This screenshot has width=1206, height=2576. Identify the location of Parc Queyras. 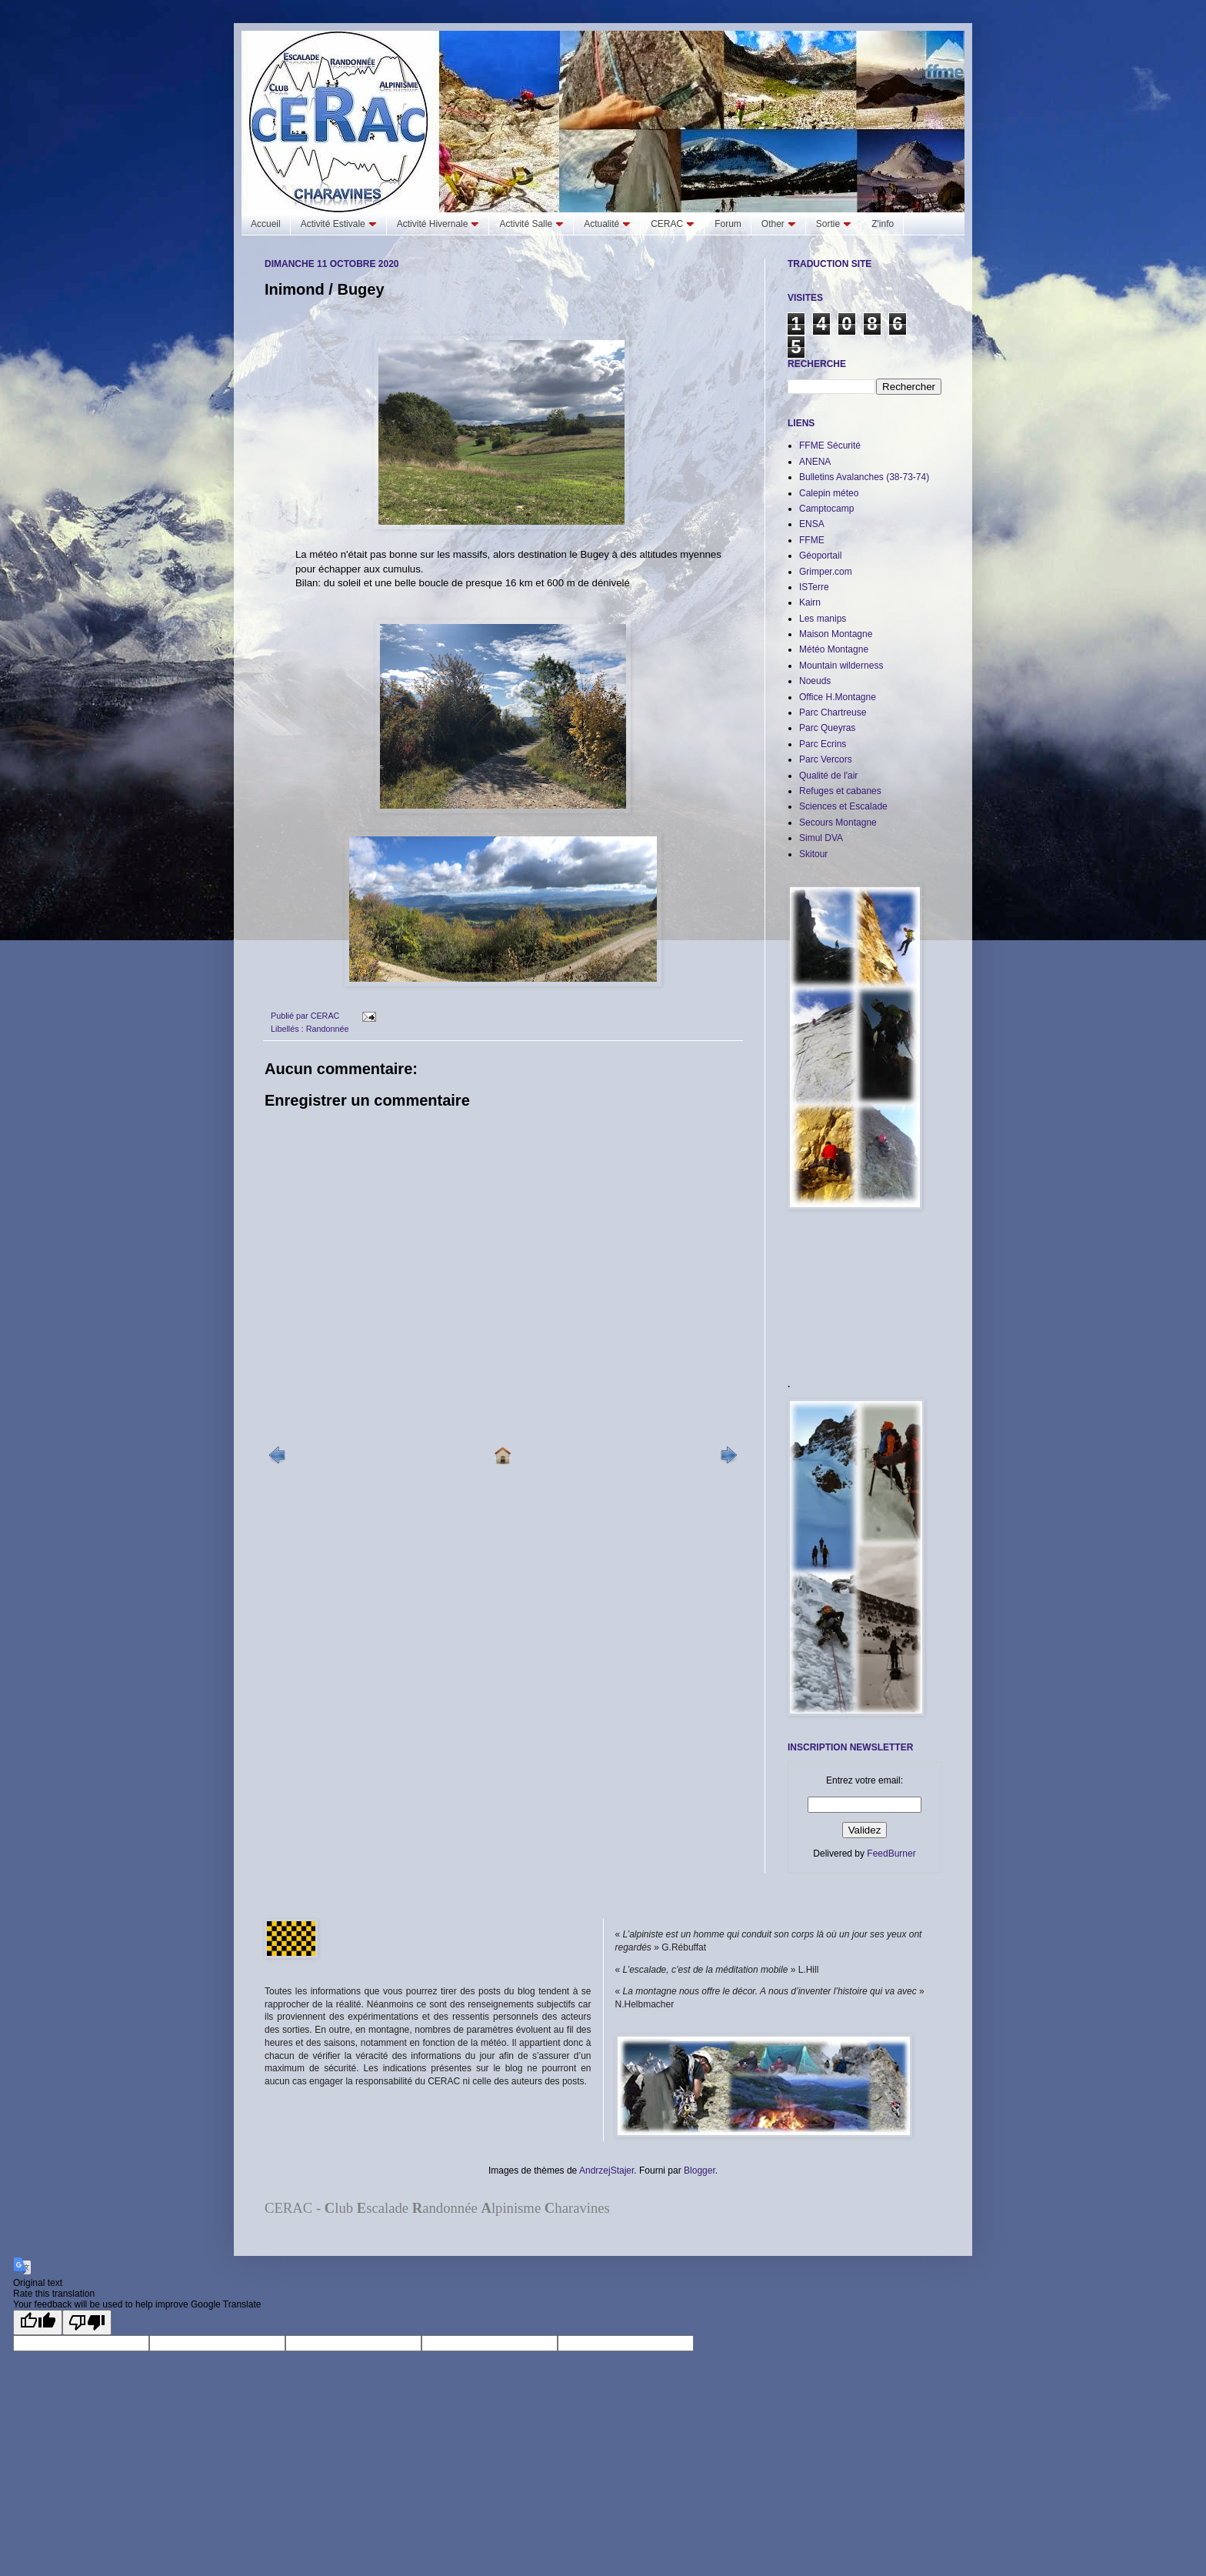
(827, 727).